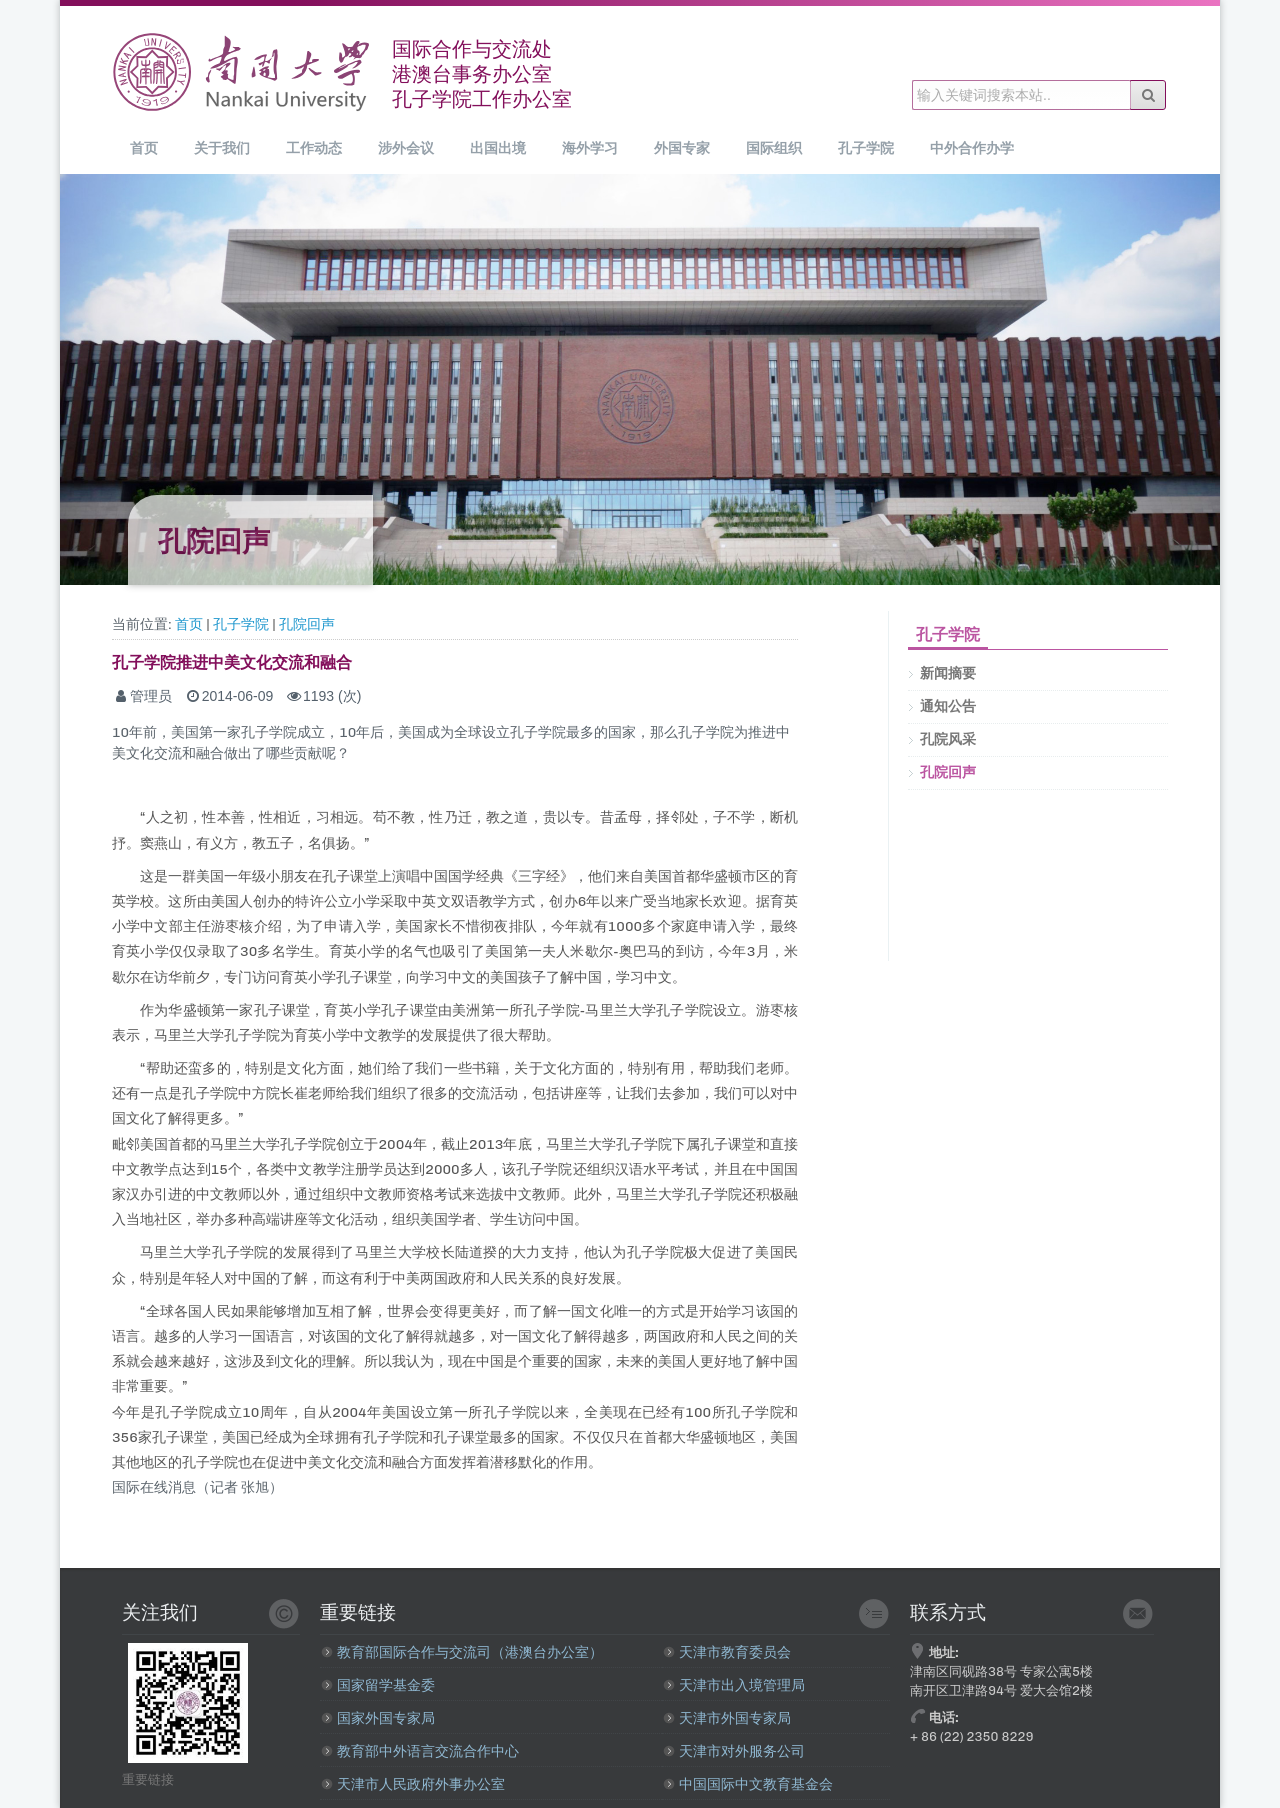 The image size is (1280, 1808). Describe the element at coordinates (590, 148) in the screenshot. I see `海外学习` at that location.